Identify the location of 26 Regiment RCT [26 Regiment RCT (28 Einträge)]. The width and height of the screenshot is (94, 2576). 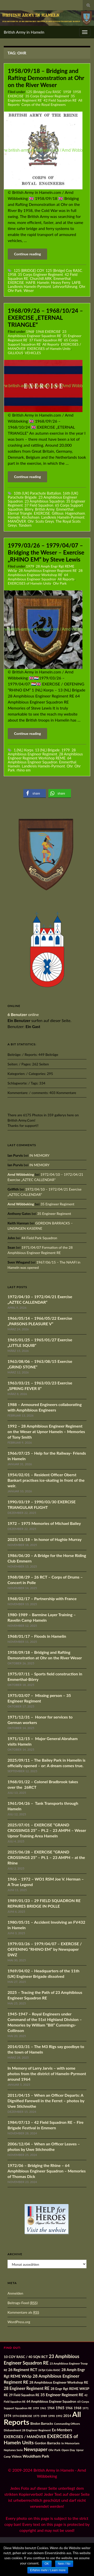
(22, 2369).